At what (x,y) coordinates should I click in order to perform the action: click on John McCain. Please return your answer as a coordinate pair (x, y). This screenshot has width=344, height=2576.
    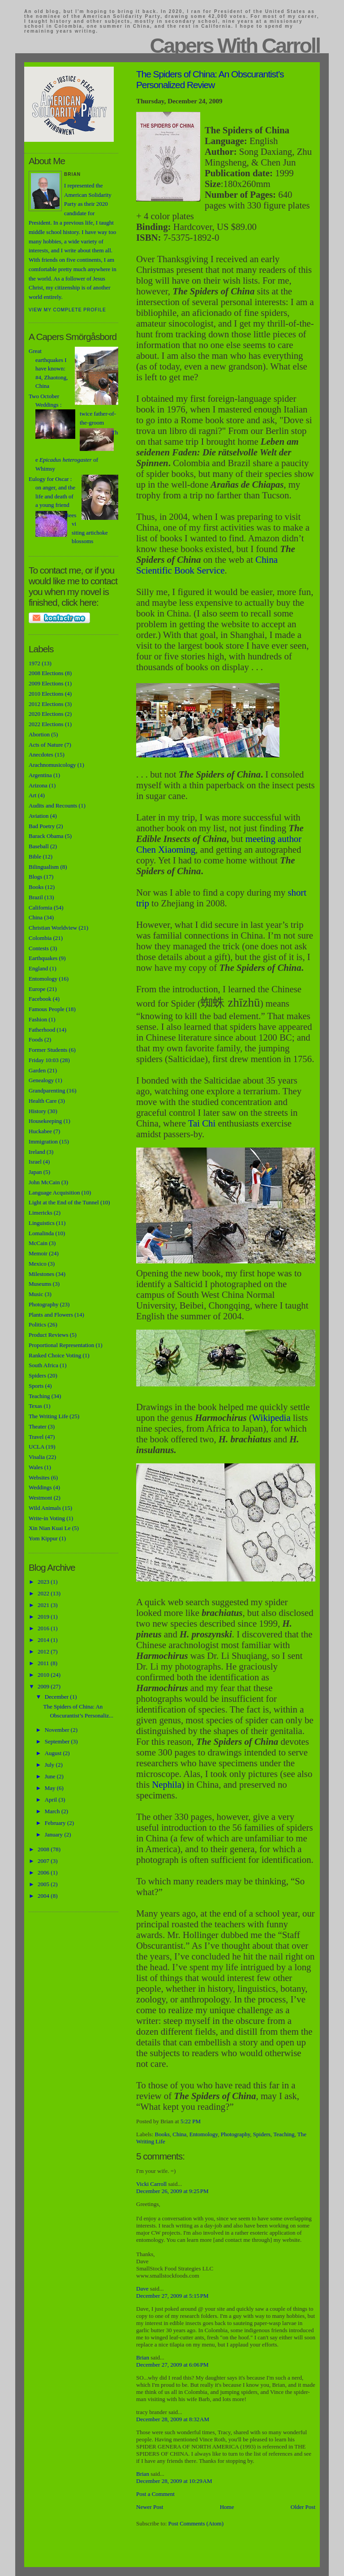
    Looking at the image, I should click on (44, 1182).